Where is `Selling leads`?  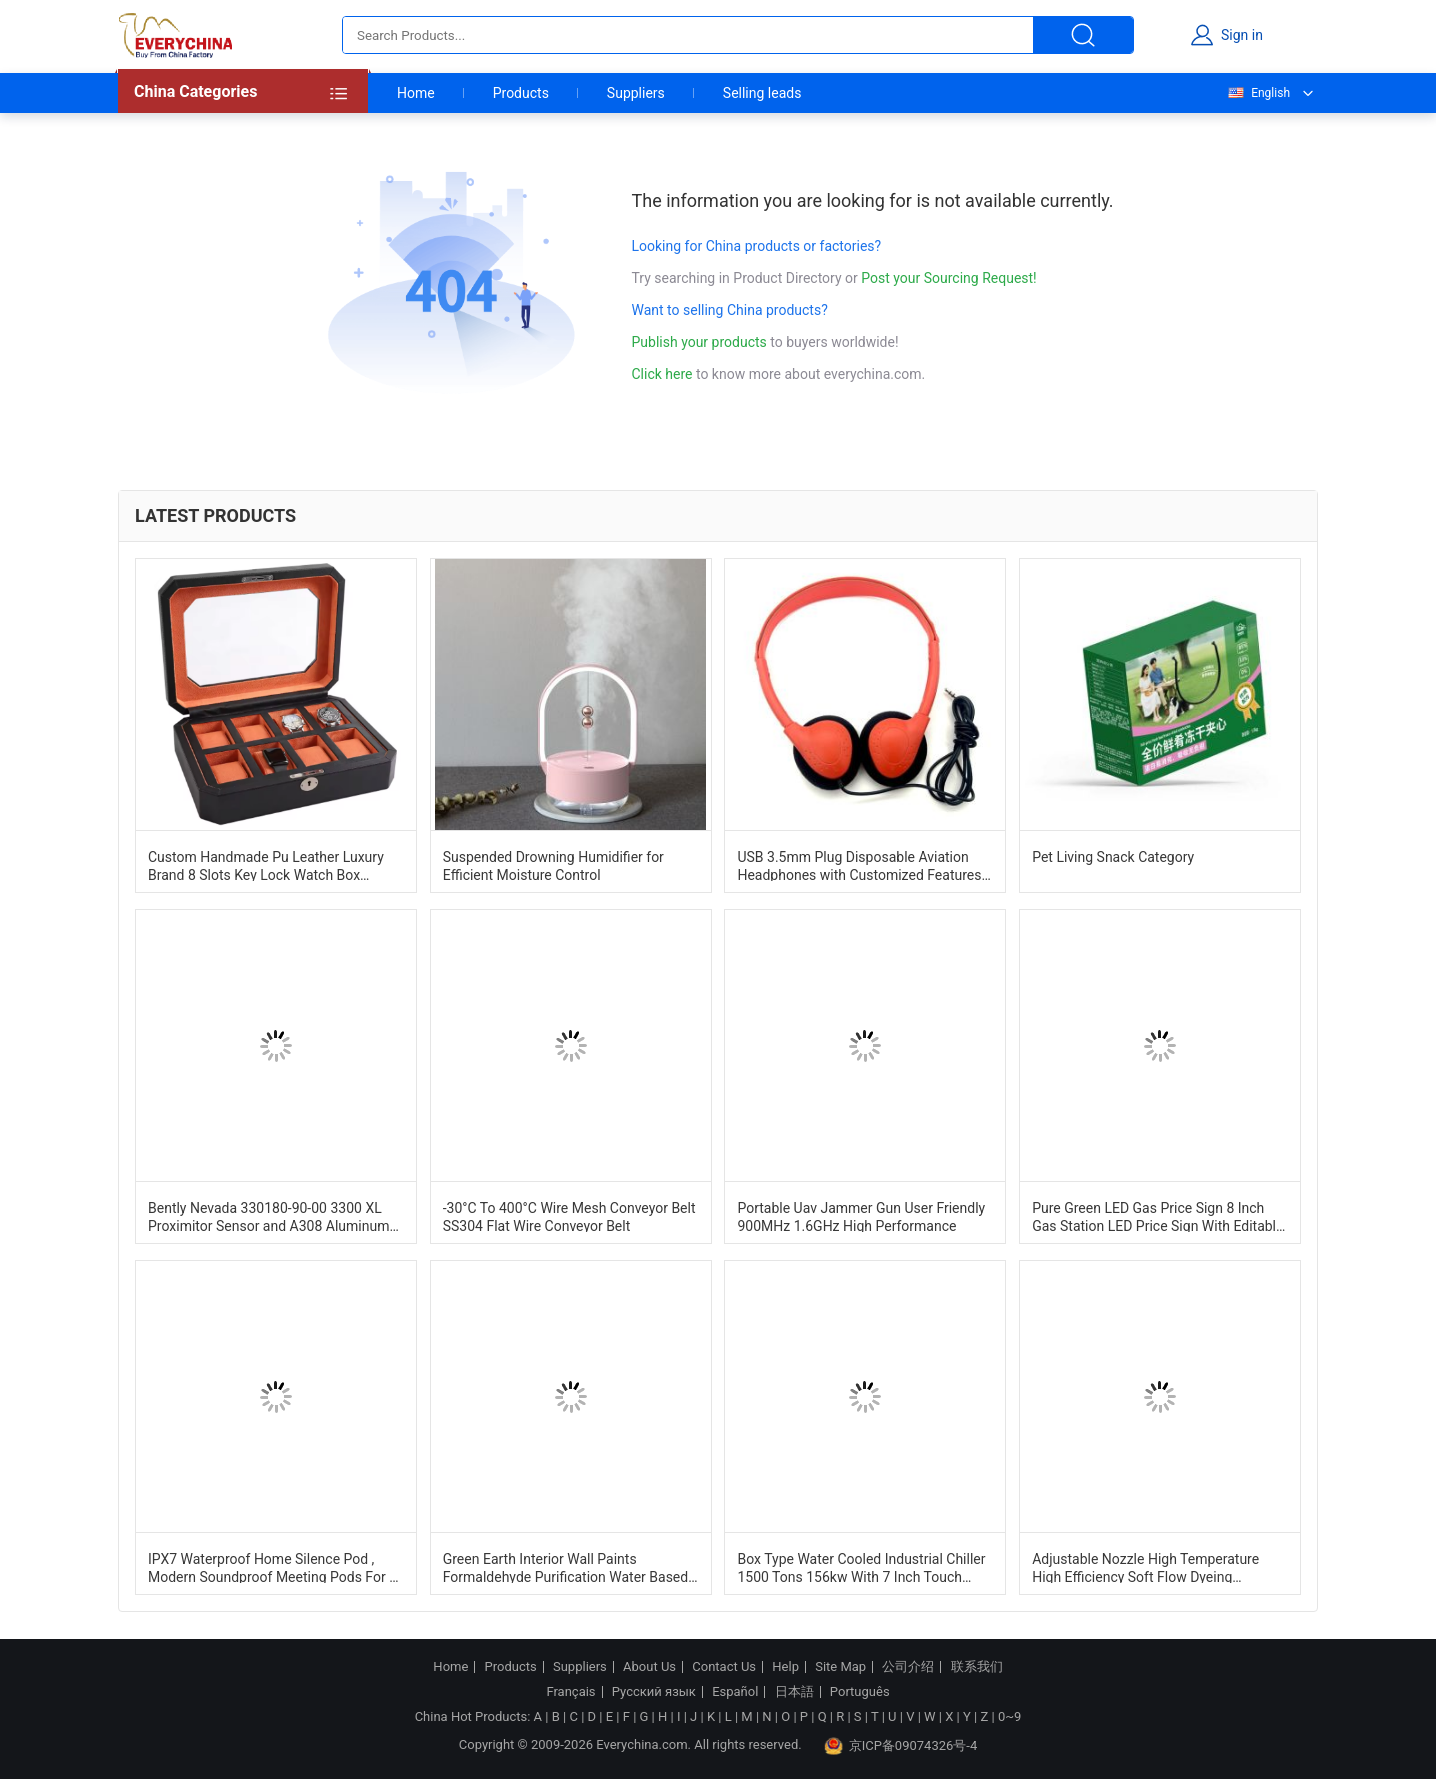 Selling leads is located at coordinates (762, 93).